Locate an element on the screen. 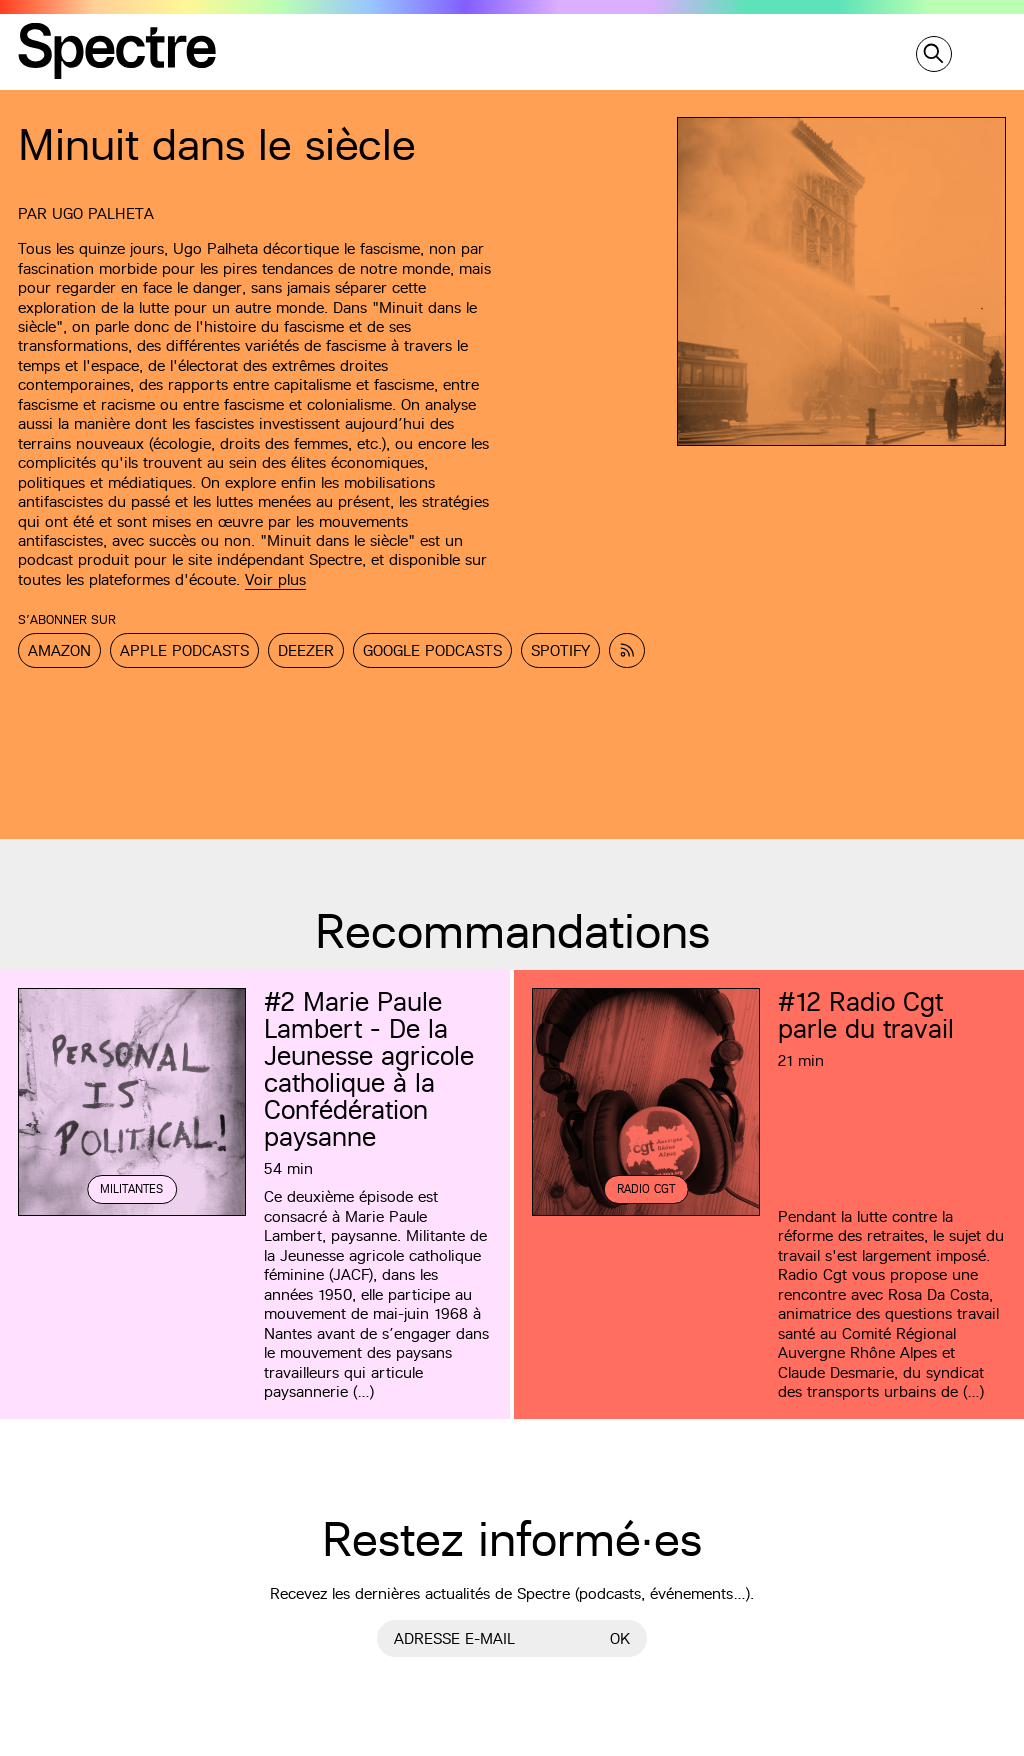  Deezer is located at coordinates (306, 650).